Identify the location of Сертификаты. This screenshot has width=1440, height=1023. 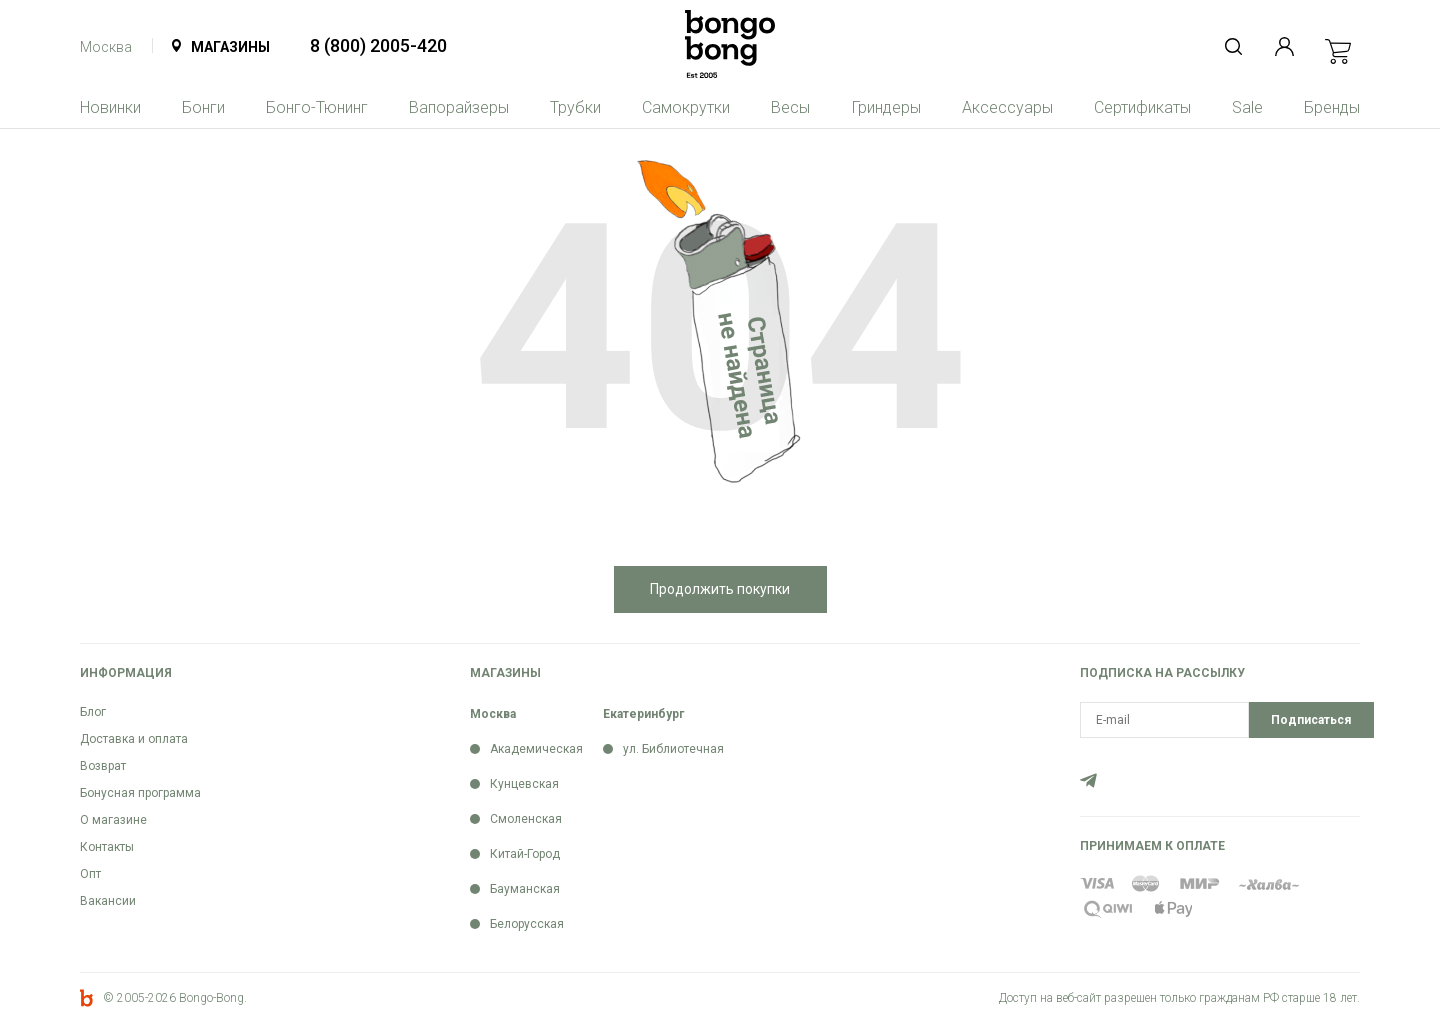
(1142, 107).